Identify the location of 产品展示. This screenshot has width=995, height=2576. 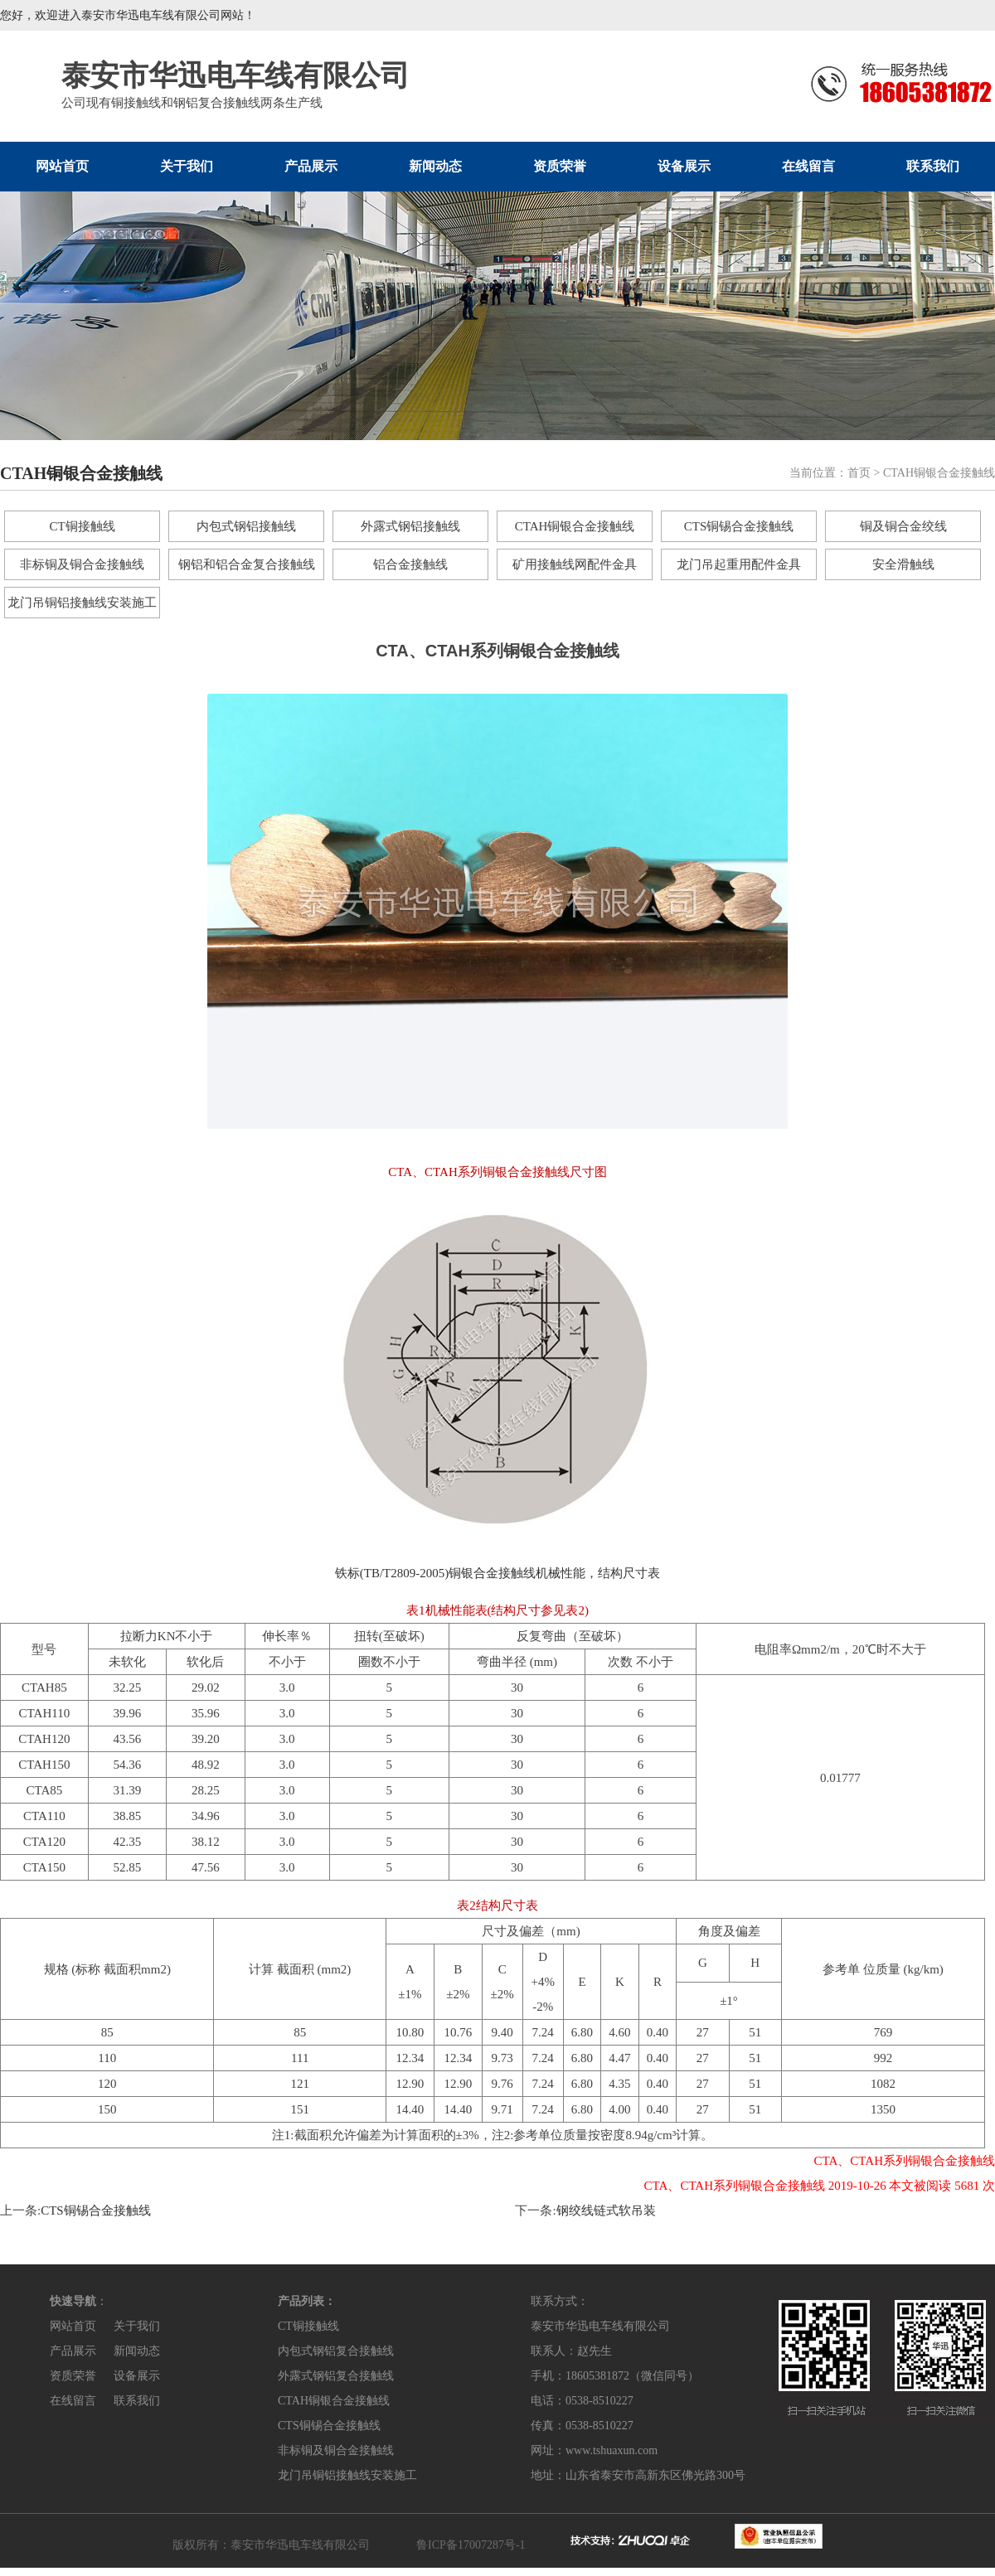
(310, 166).